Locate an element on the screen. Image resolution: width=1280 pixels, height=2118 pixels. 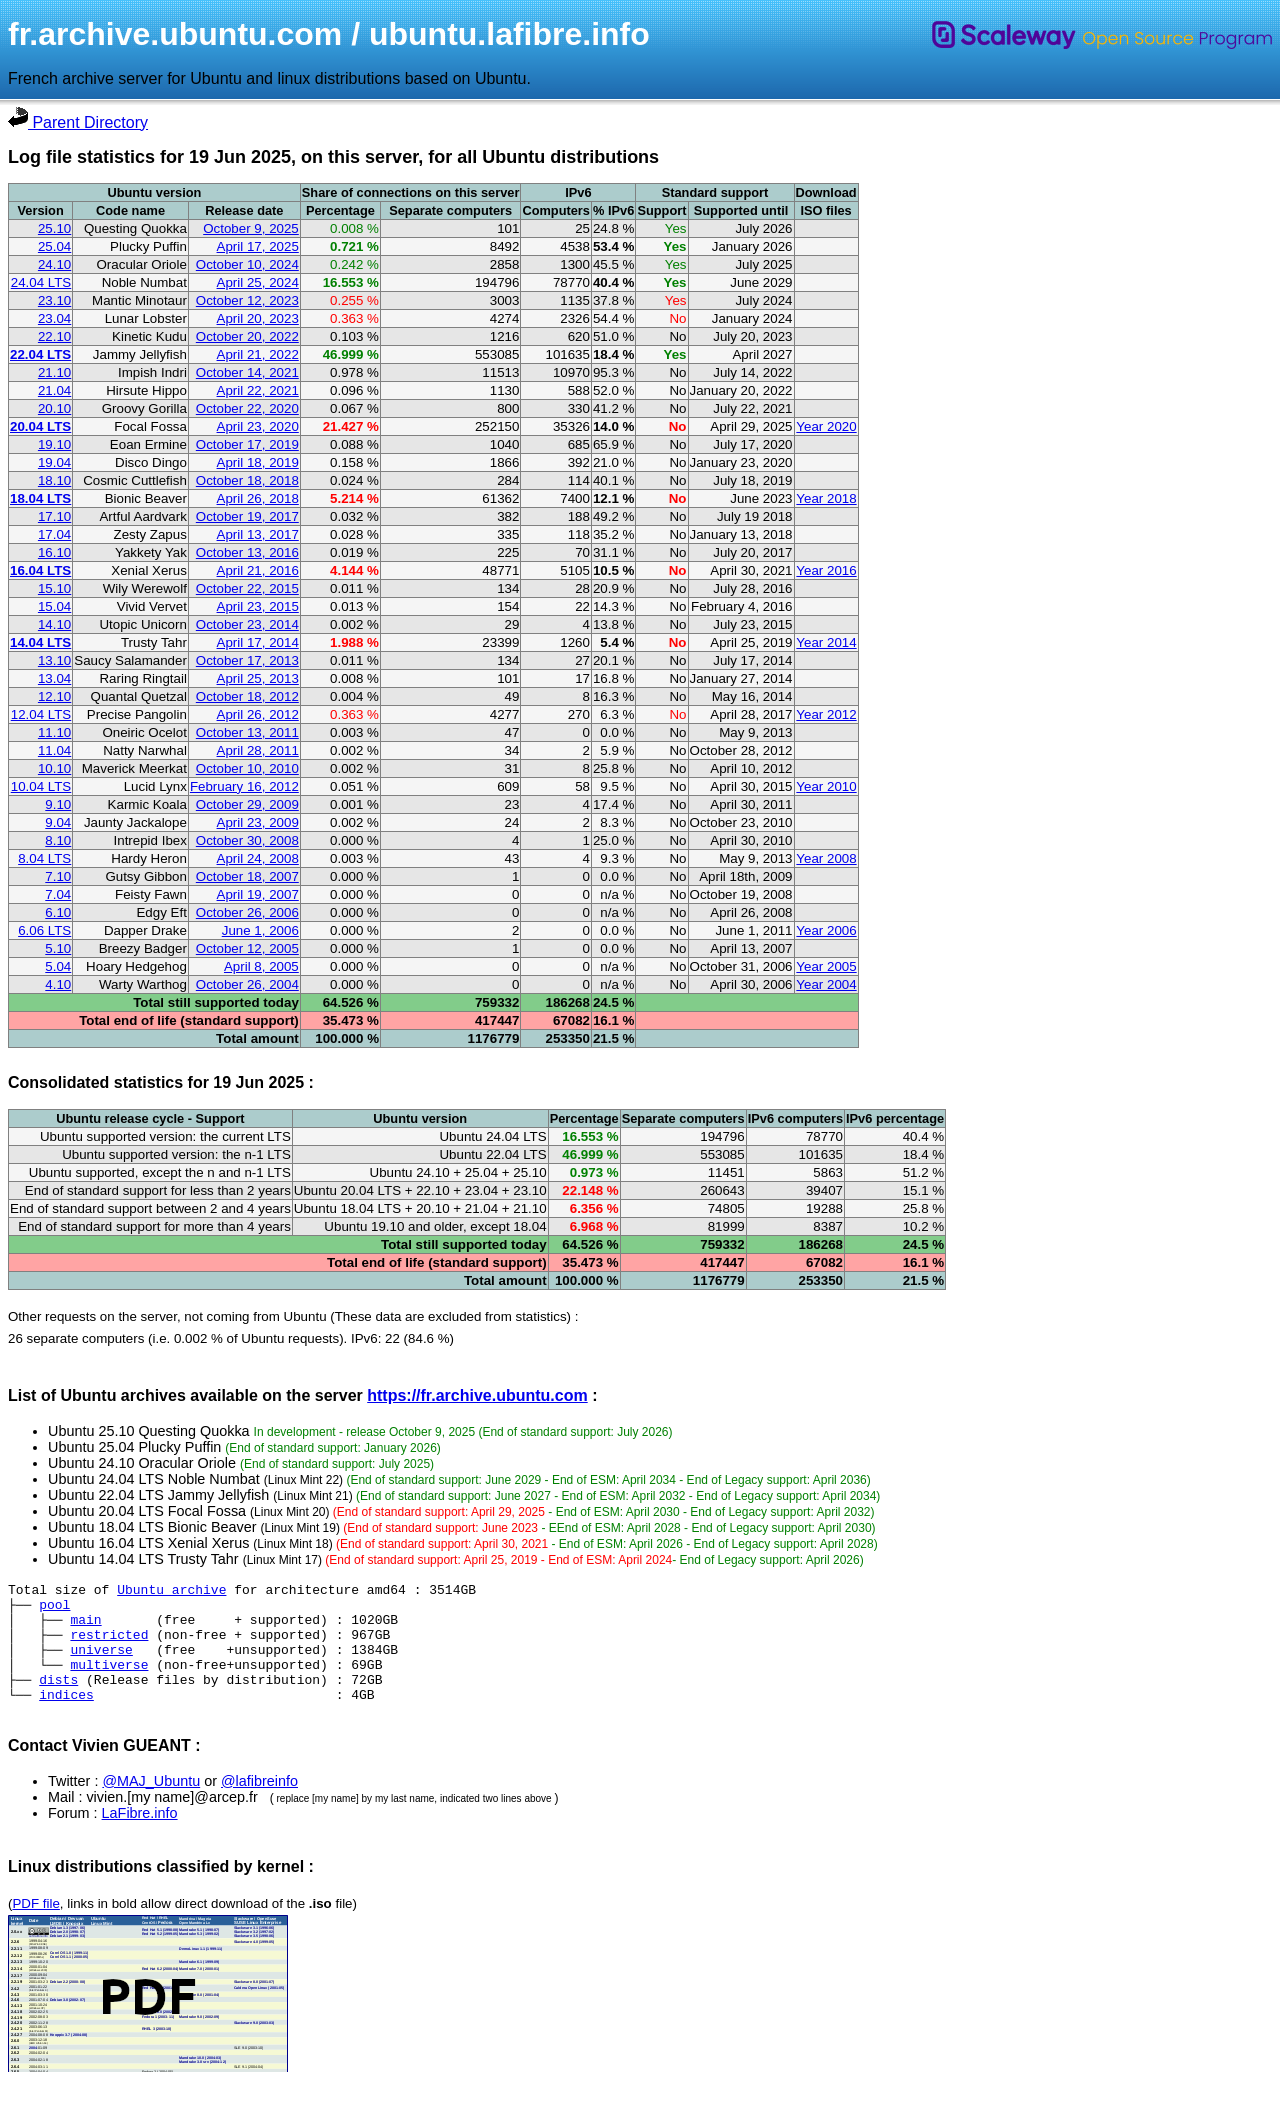
23.10 is located at coordinates (54, 300).